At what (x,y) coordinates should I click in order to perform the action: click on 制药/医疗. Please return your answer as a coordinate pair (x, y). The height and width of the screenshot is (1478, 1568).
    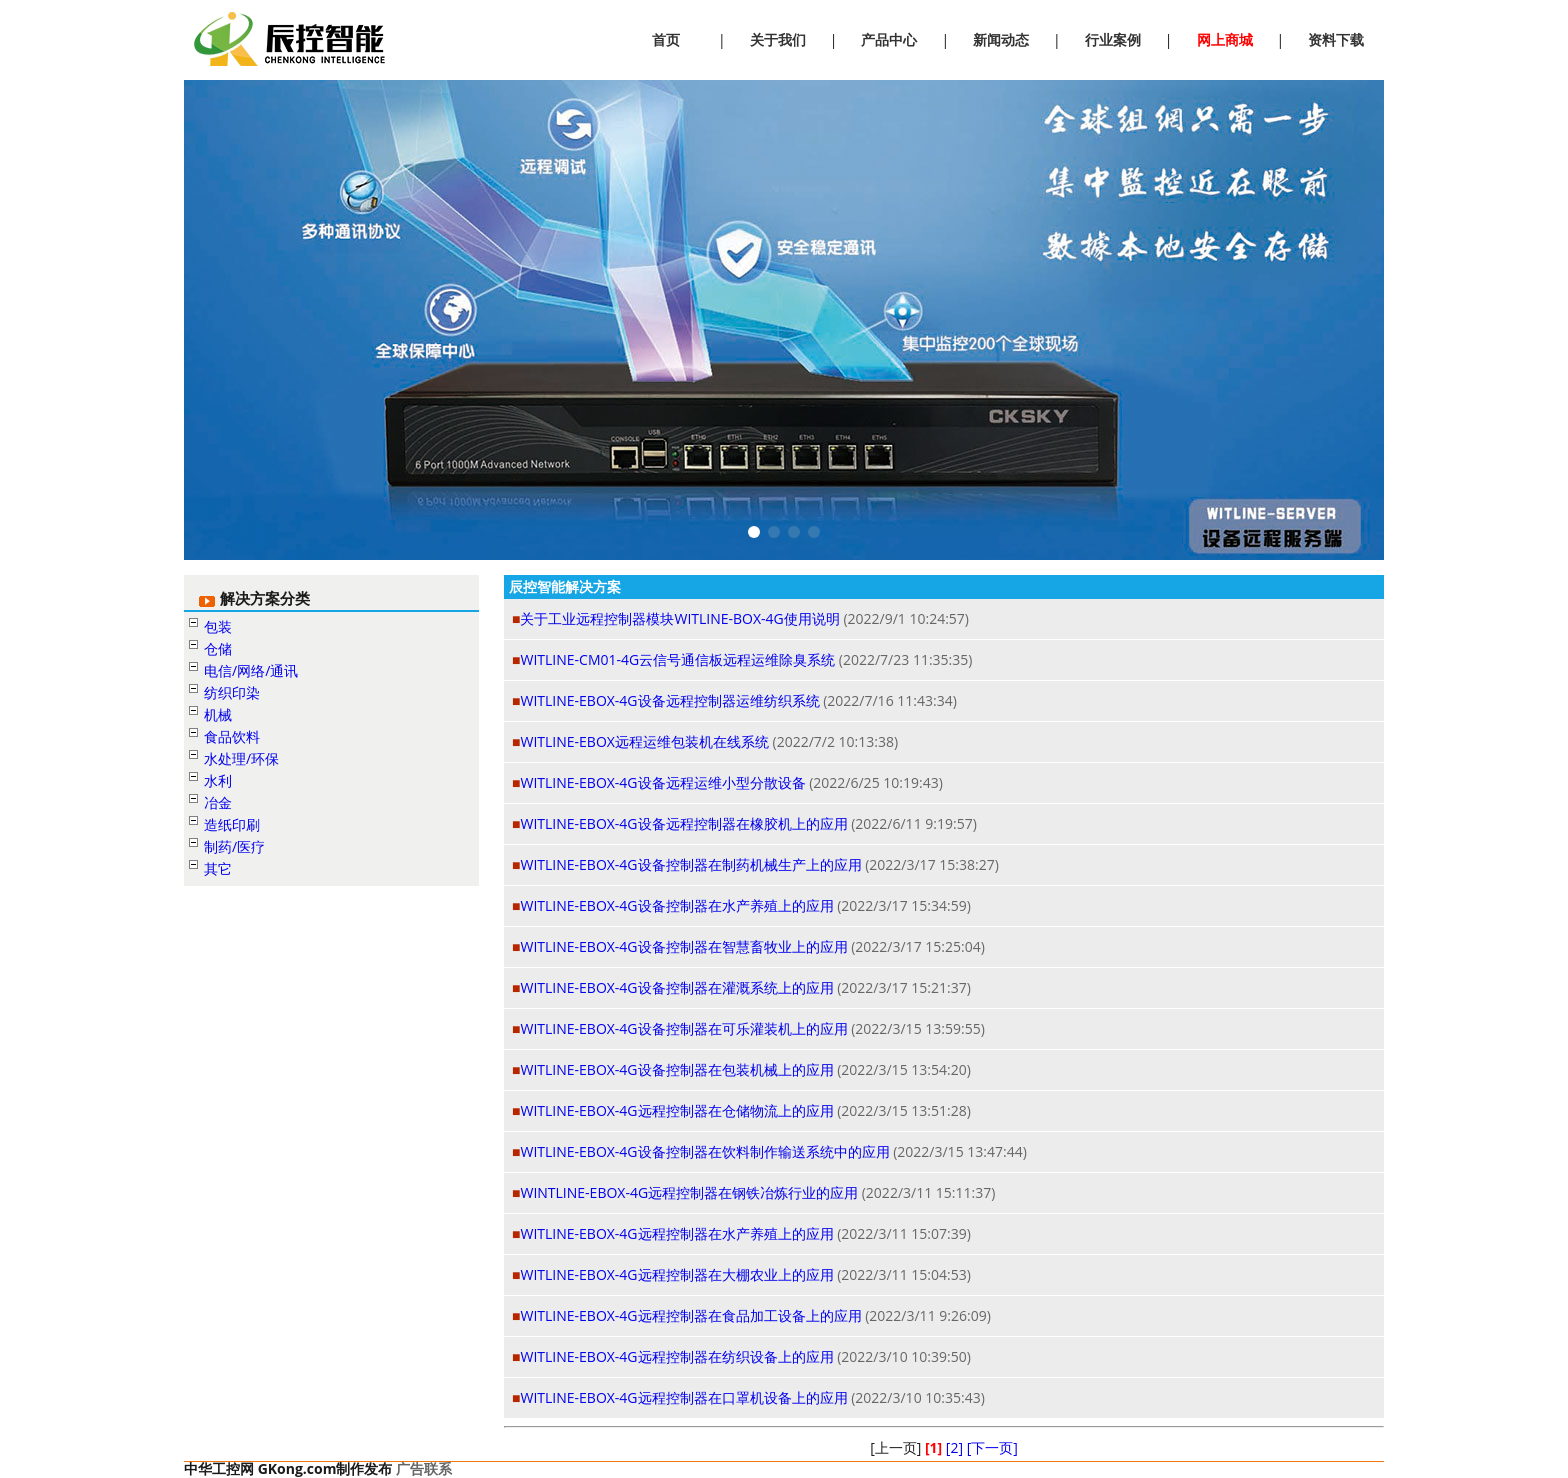
    Looking at the image, I should click on (234, 846).